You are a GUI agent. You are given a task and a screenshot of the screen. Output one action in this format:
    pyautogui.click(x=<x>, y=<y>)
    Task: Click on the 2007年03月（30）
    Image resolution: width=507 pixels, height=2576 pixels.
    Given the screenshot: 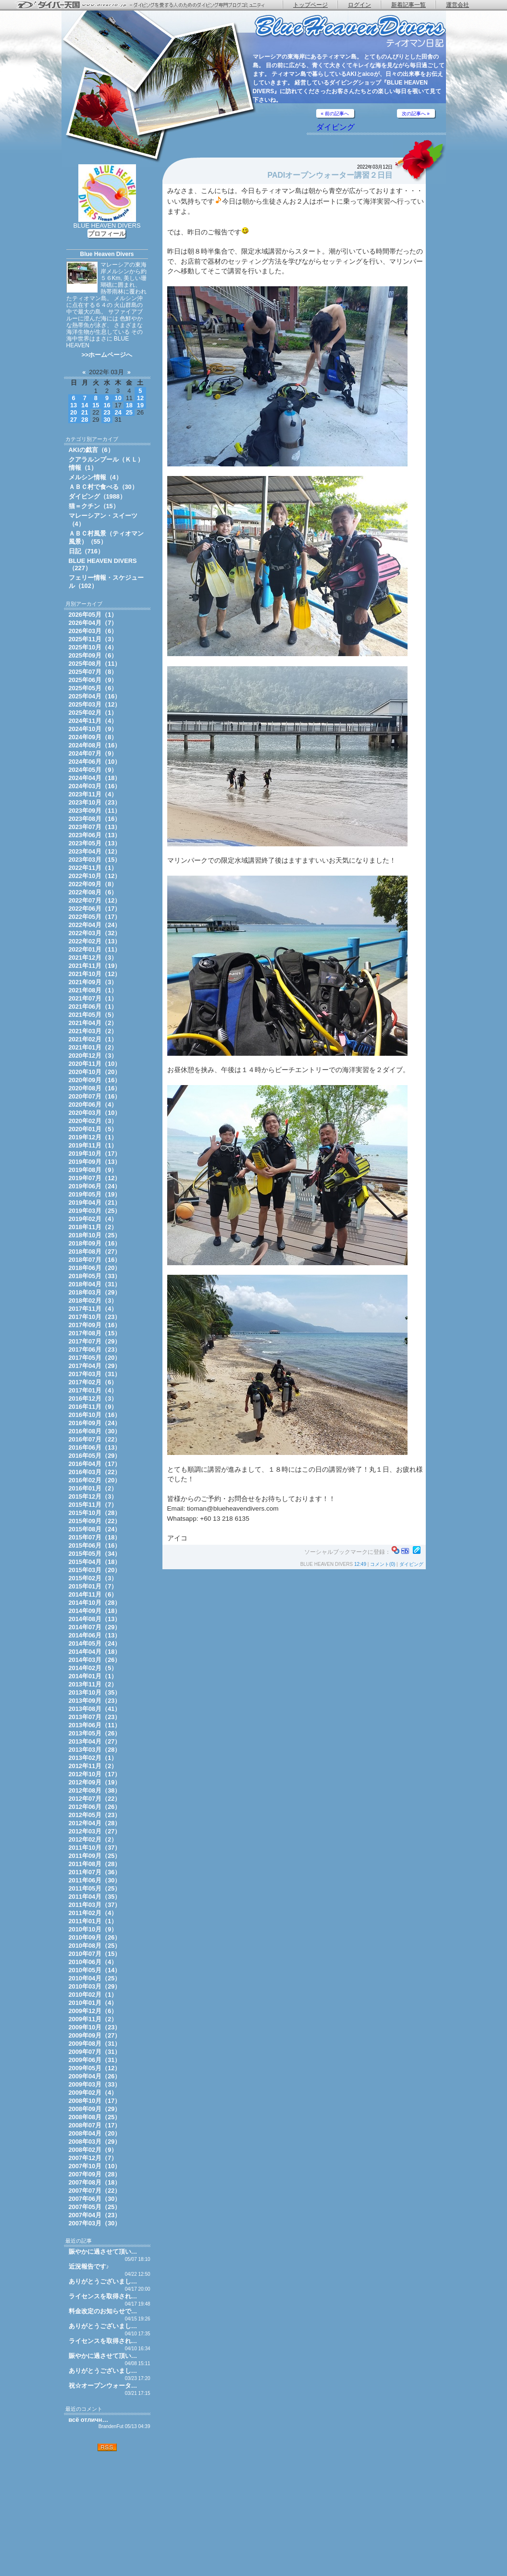 What is the action you would take?
    pyautogui.click(x=95, y=2223)
    